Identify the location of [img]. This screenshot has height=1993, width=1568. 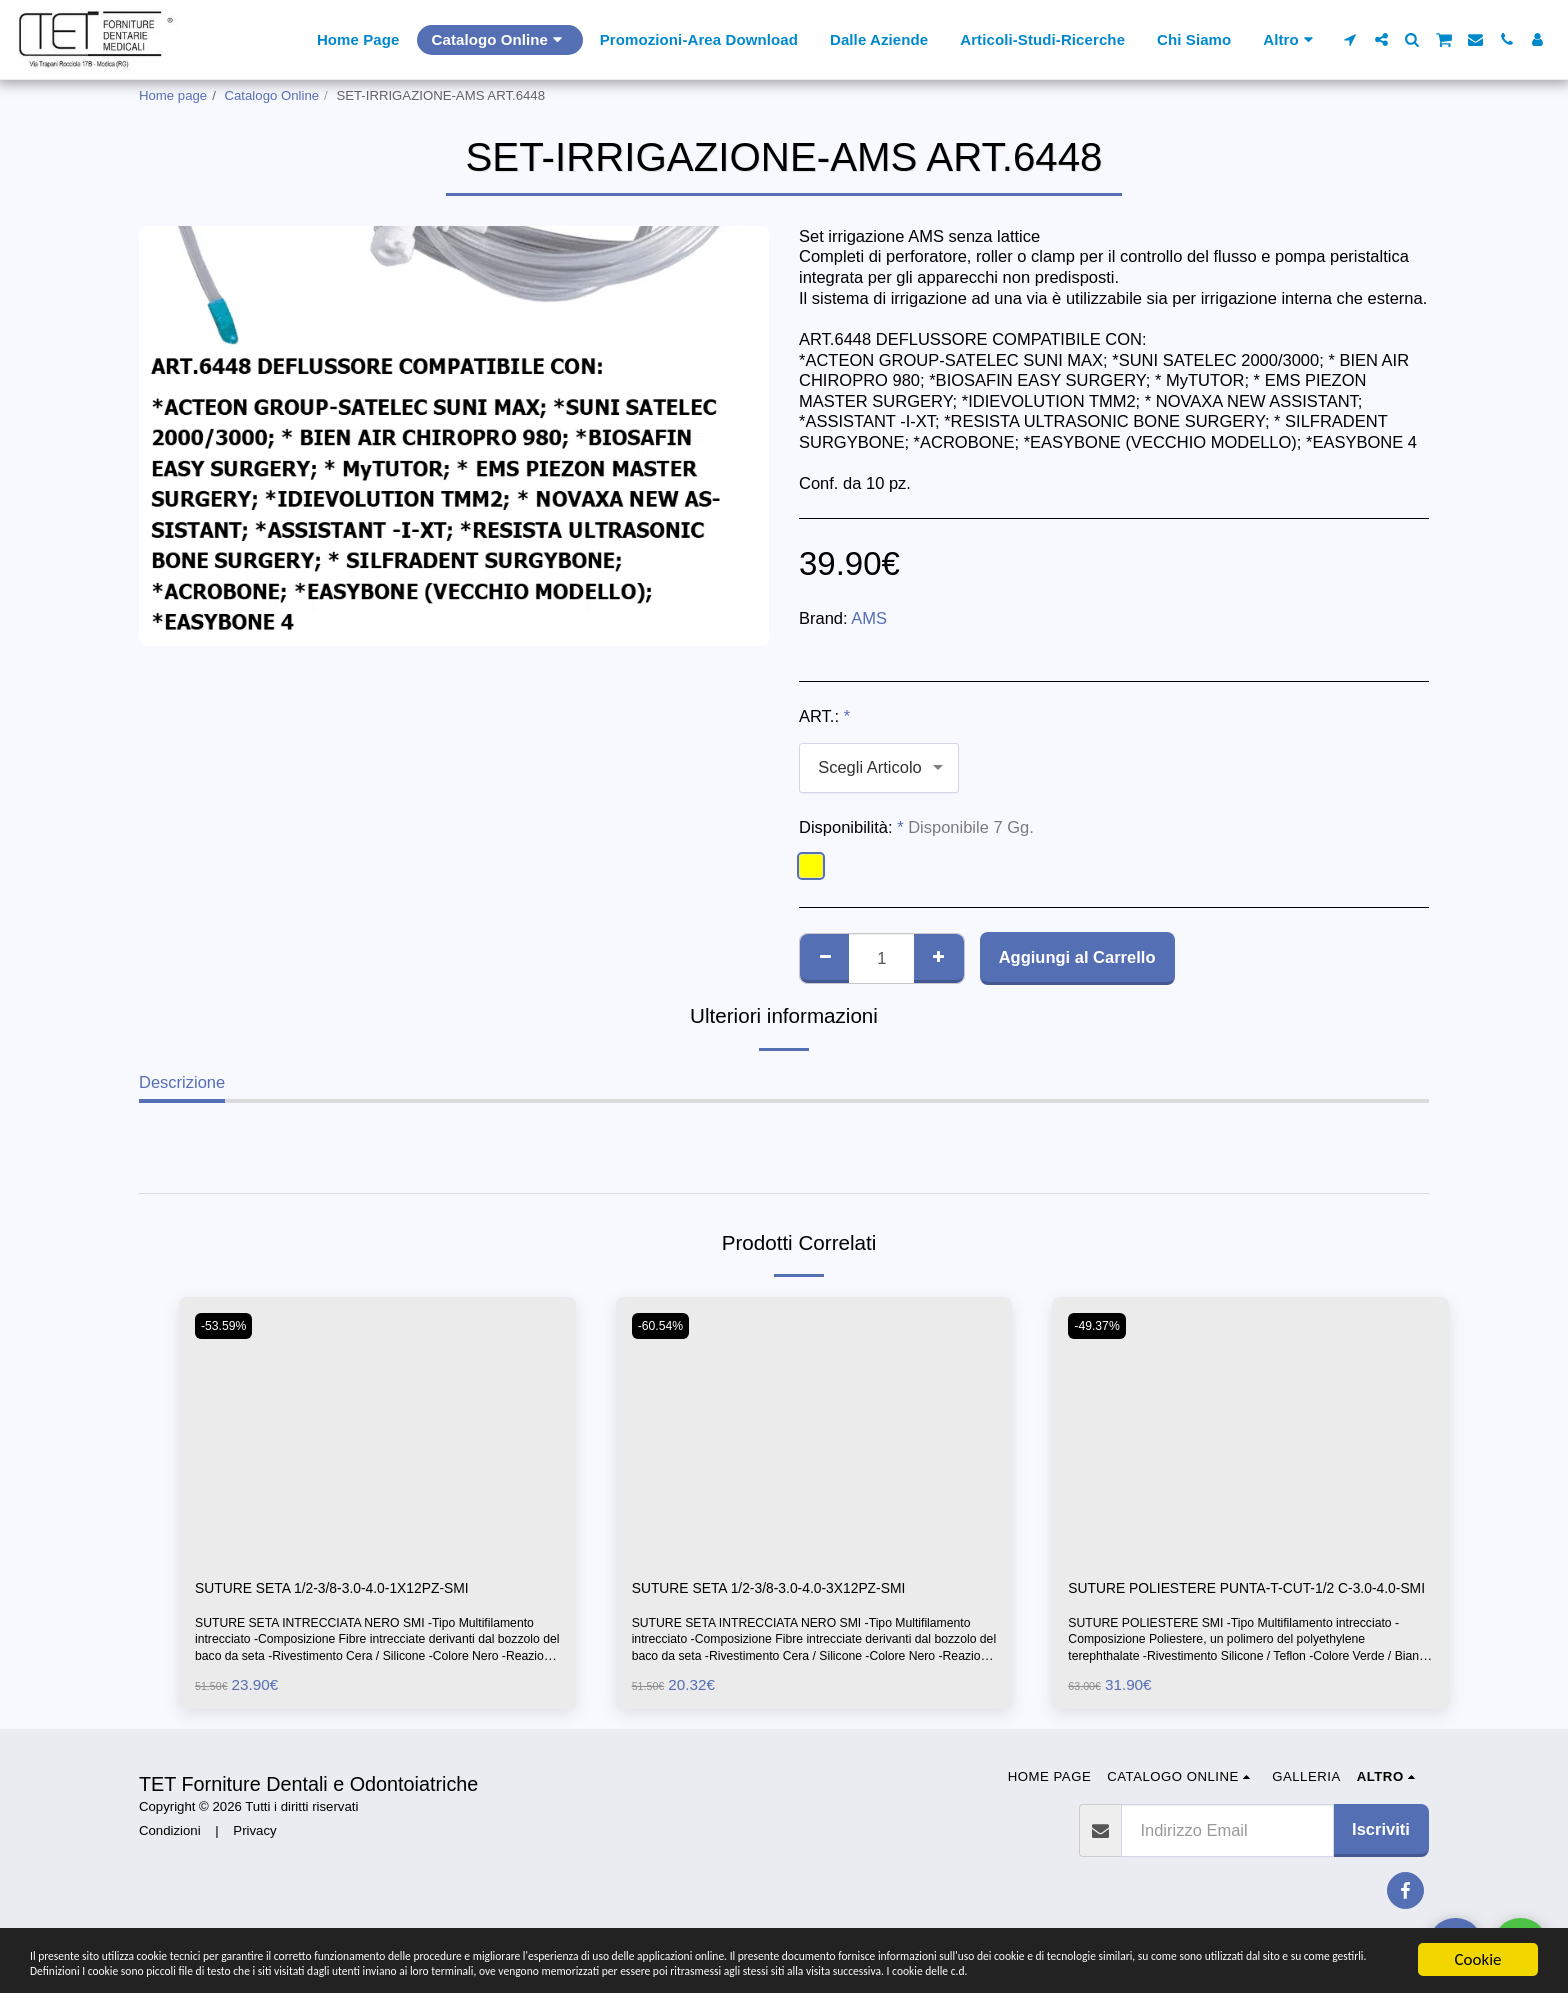
(377, 1429).